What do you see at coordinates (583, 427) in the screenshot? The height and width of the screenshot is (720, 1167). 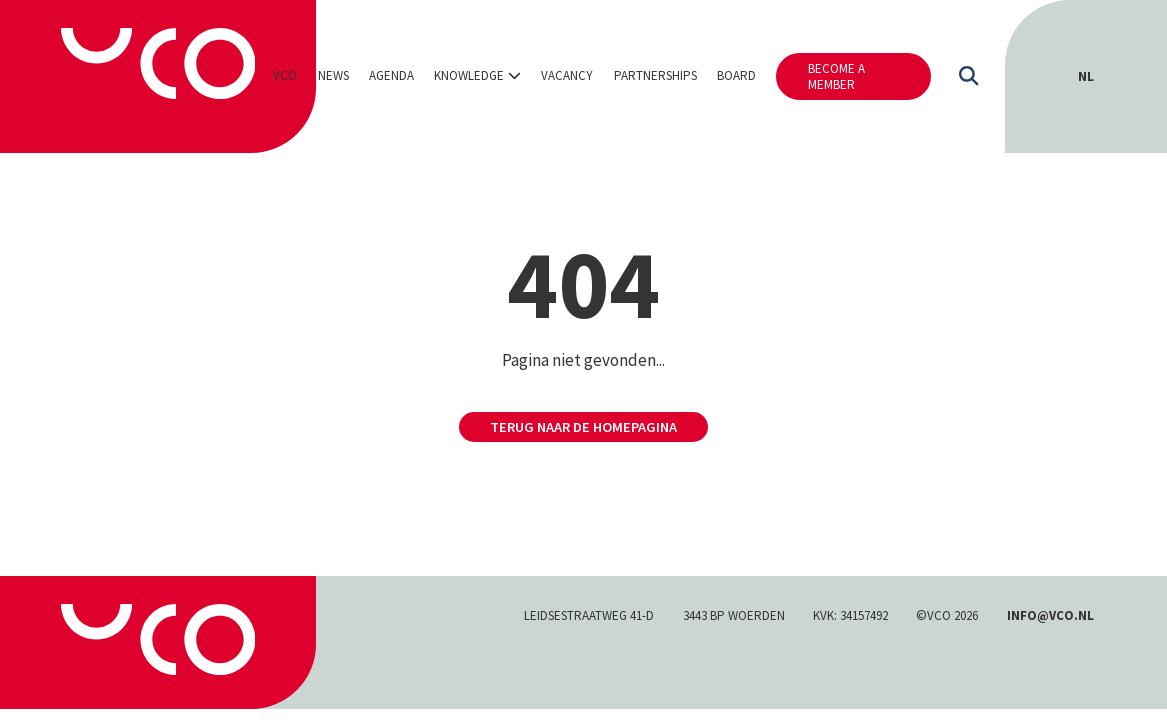 I see `Terug naar de homepagina` at bounding box center [583, 427].